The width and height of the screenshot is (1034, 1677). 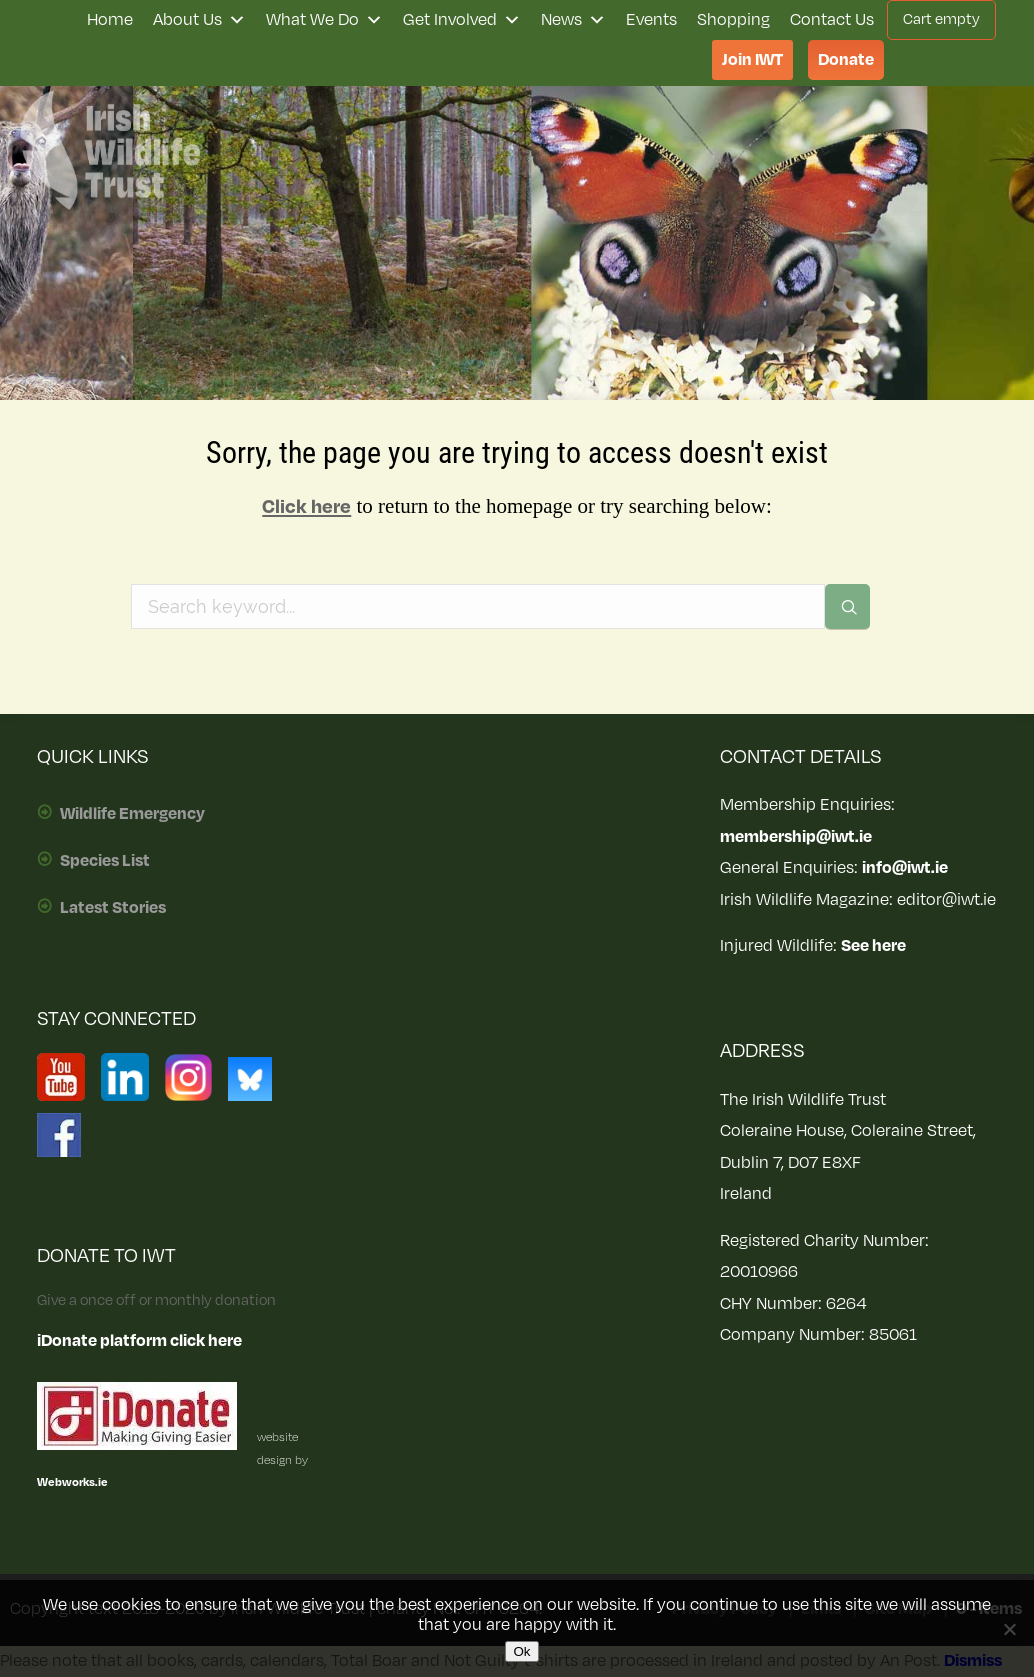 What do you see at coordinates (113, 908) in the screenshot?
I see `Latest Stories` at bounding box center [113, 908].